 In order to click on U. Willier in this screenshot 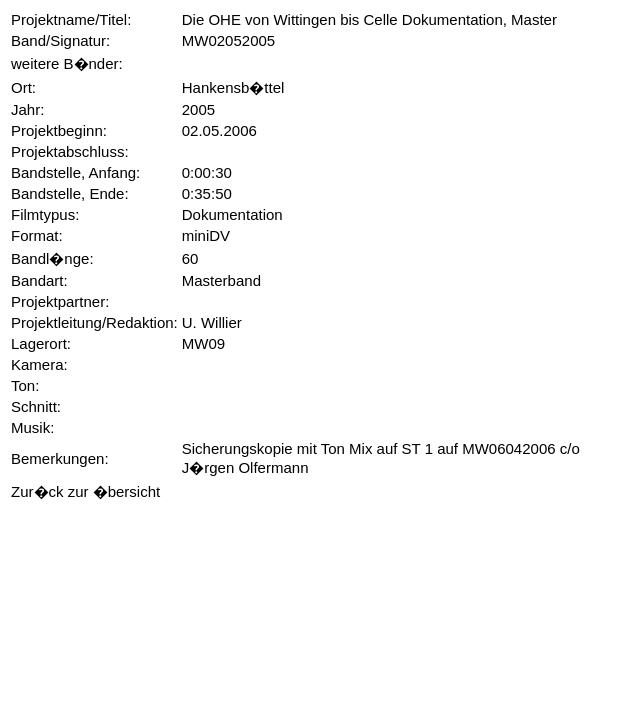, I will do `click(212, 322)`.